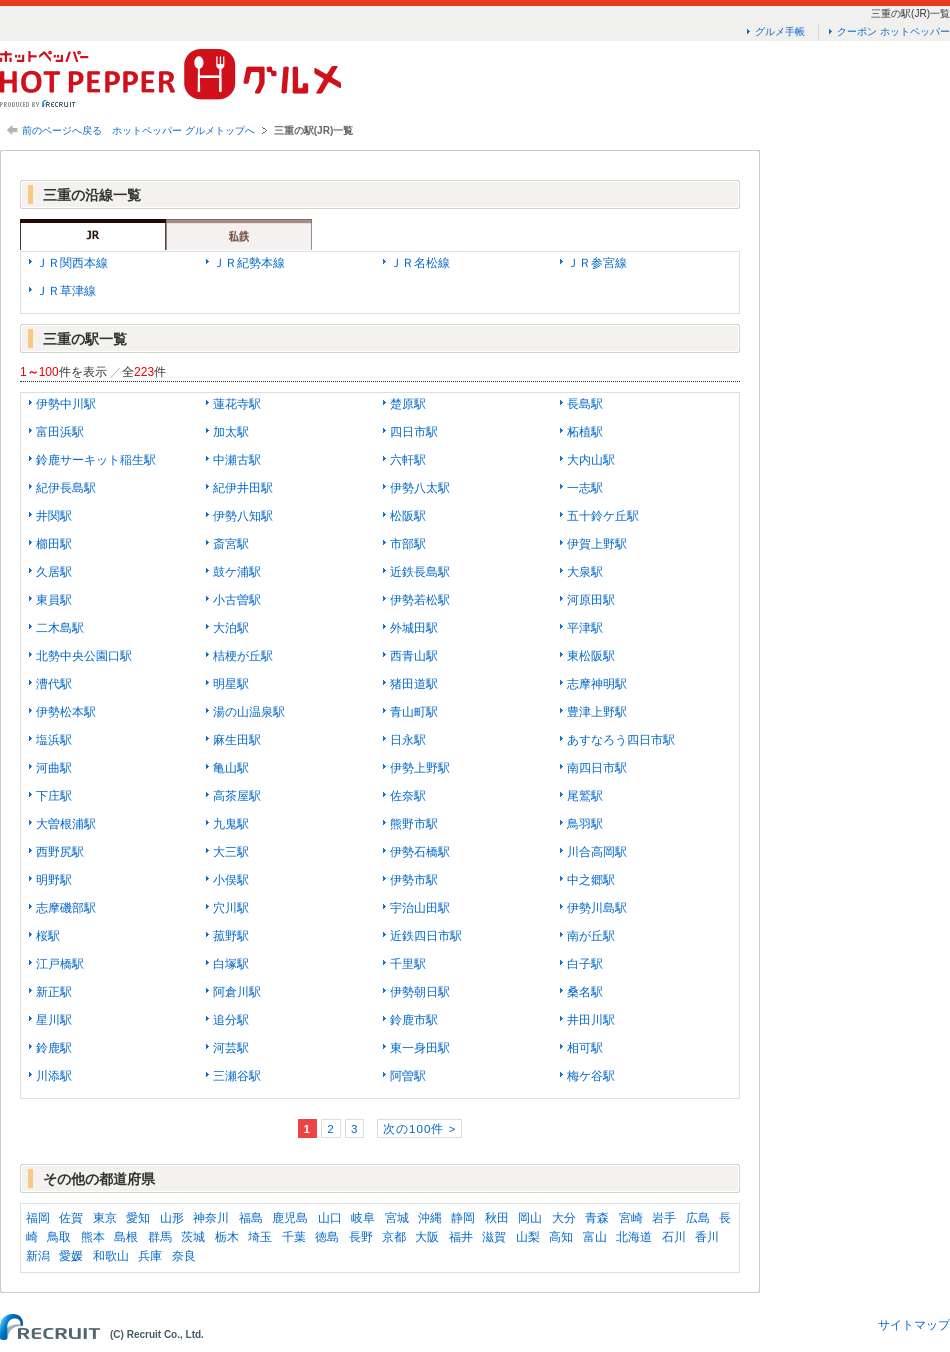 The image size is (950, 1352). I want to click on 愛媛, so click(71, 1256).